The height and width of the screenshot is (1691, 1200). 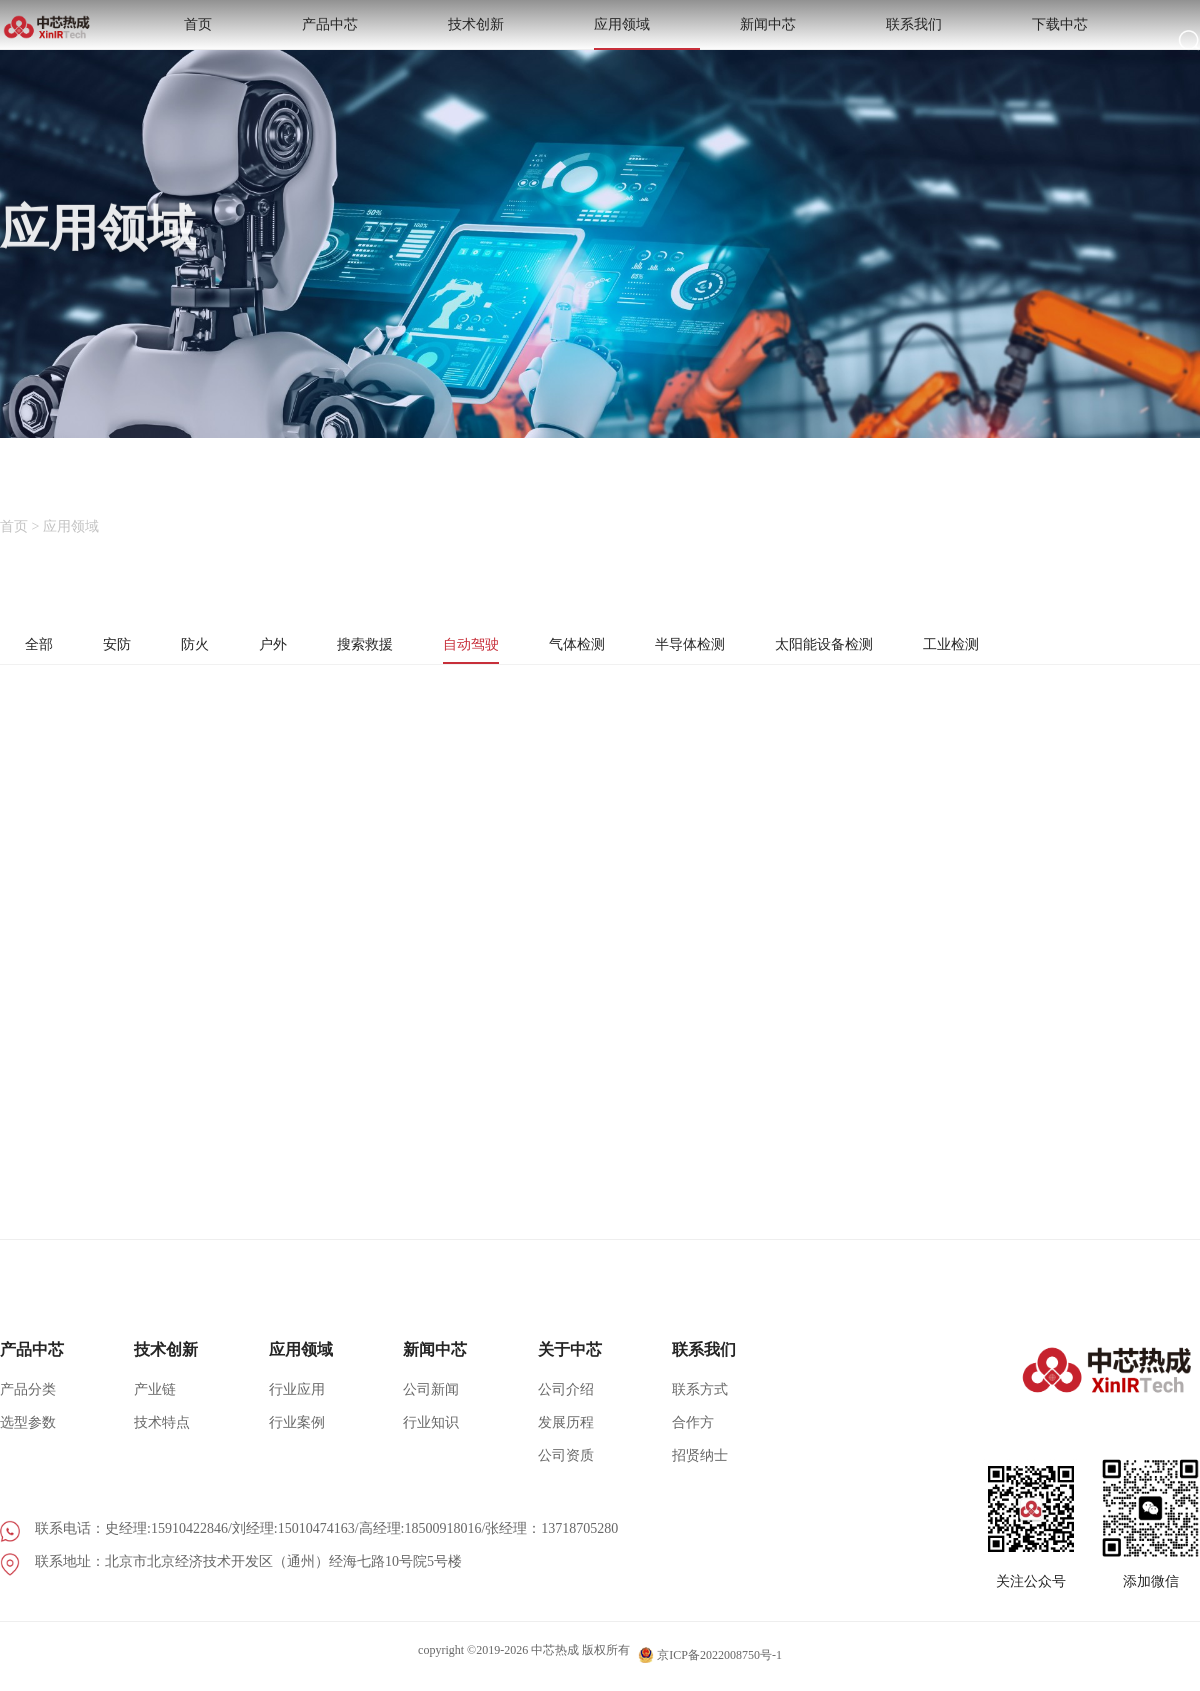 I want to click on 合作方, so click(x=693, y=1436).